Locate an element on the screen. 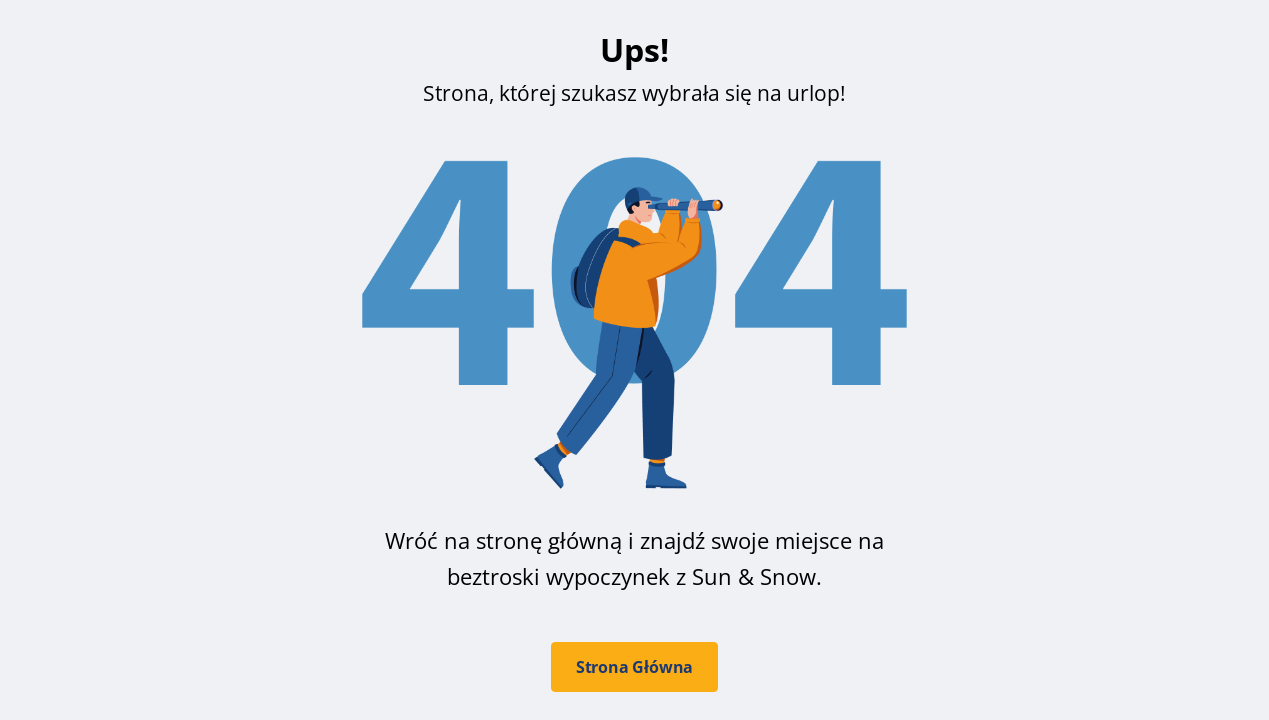 The height and width of the screenshot is (720, 1269). Strona Główna is located at coordinates (634, 667).